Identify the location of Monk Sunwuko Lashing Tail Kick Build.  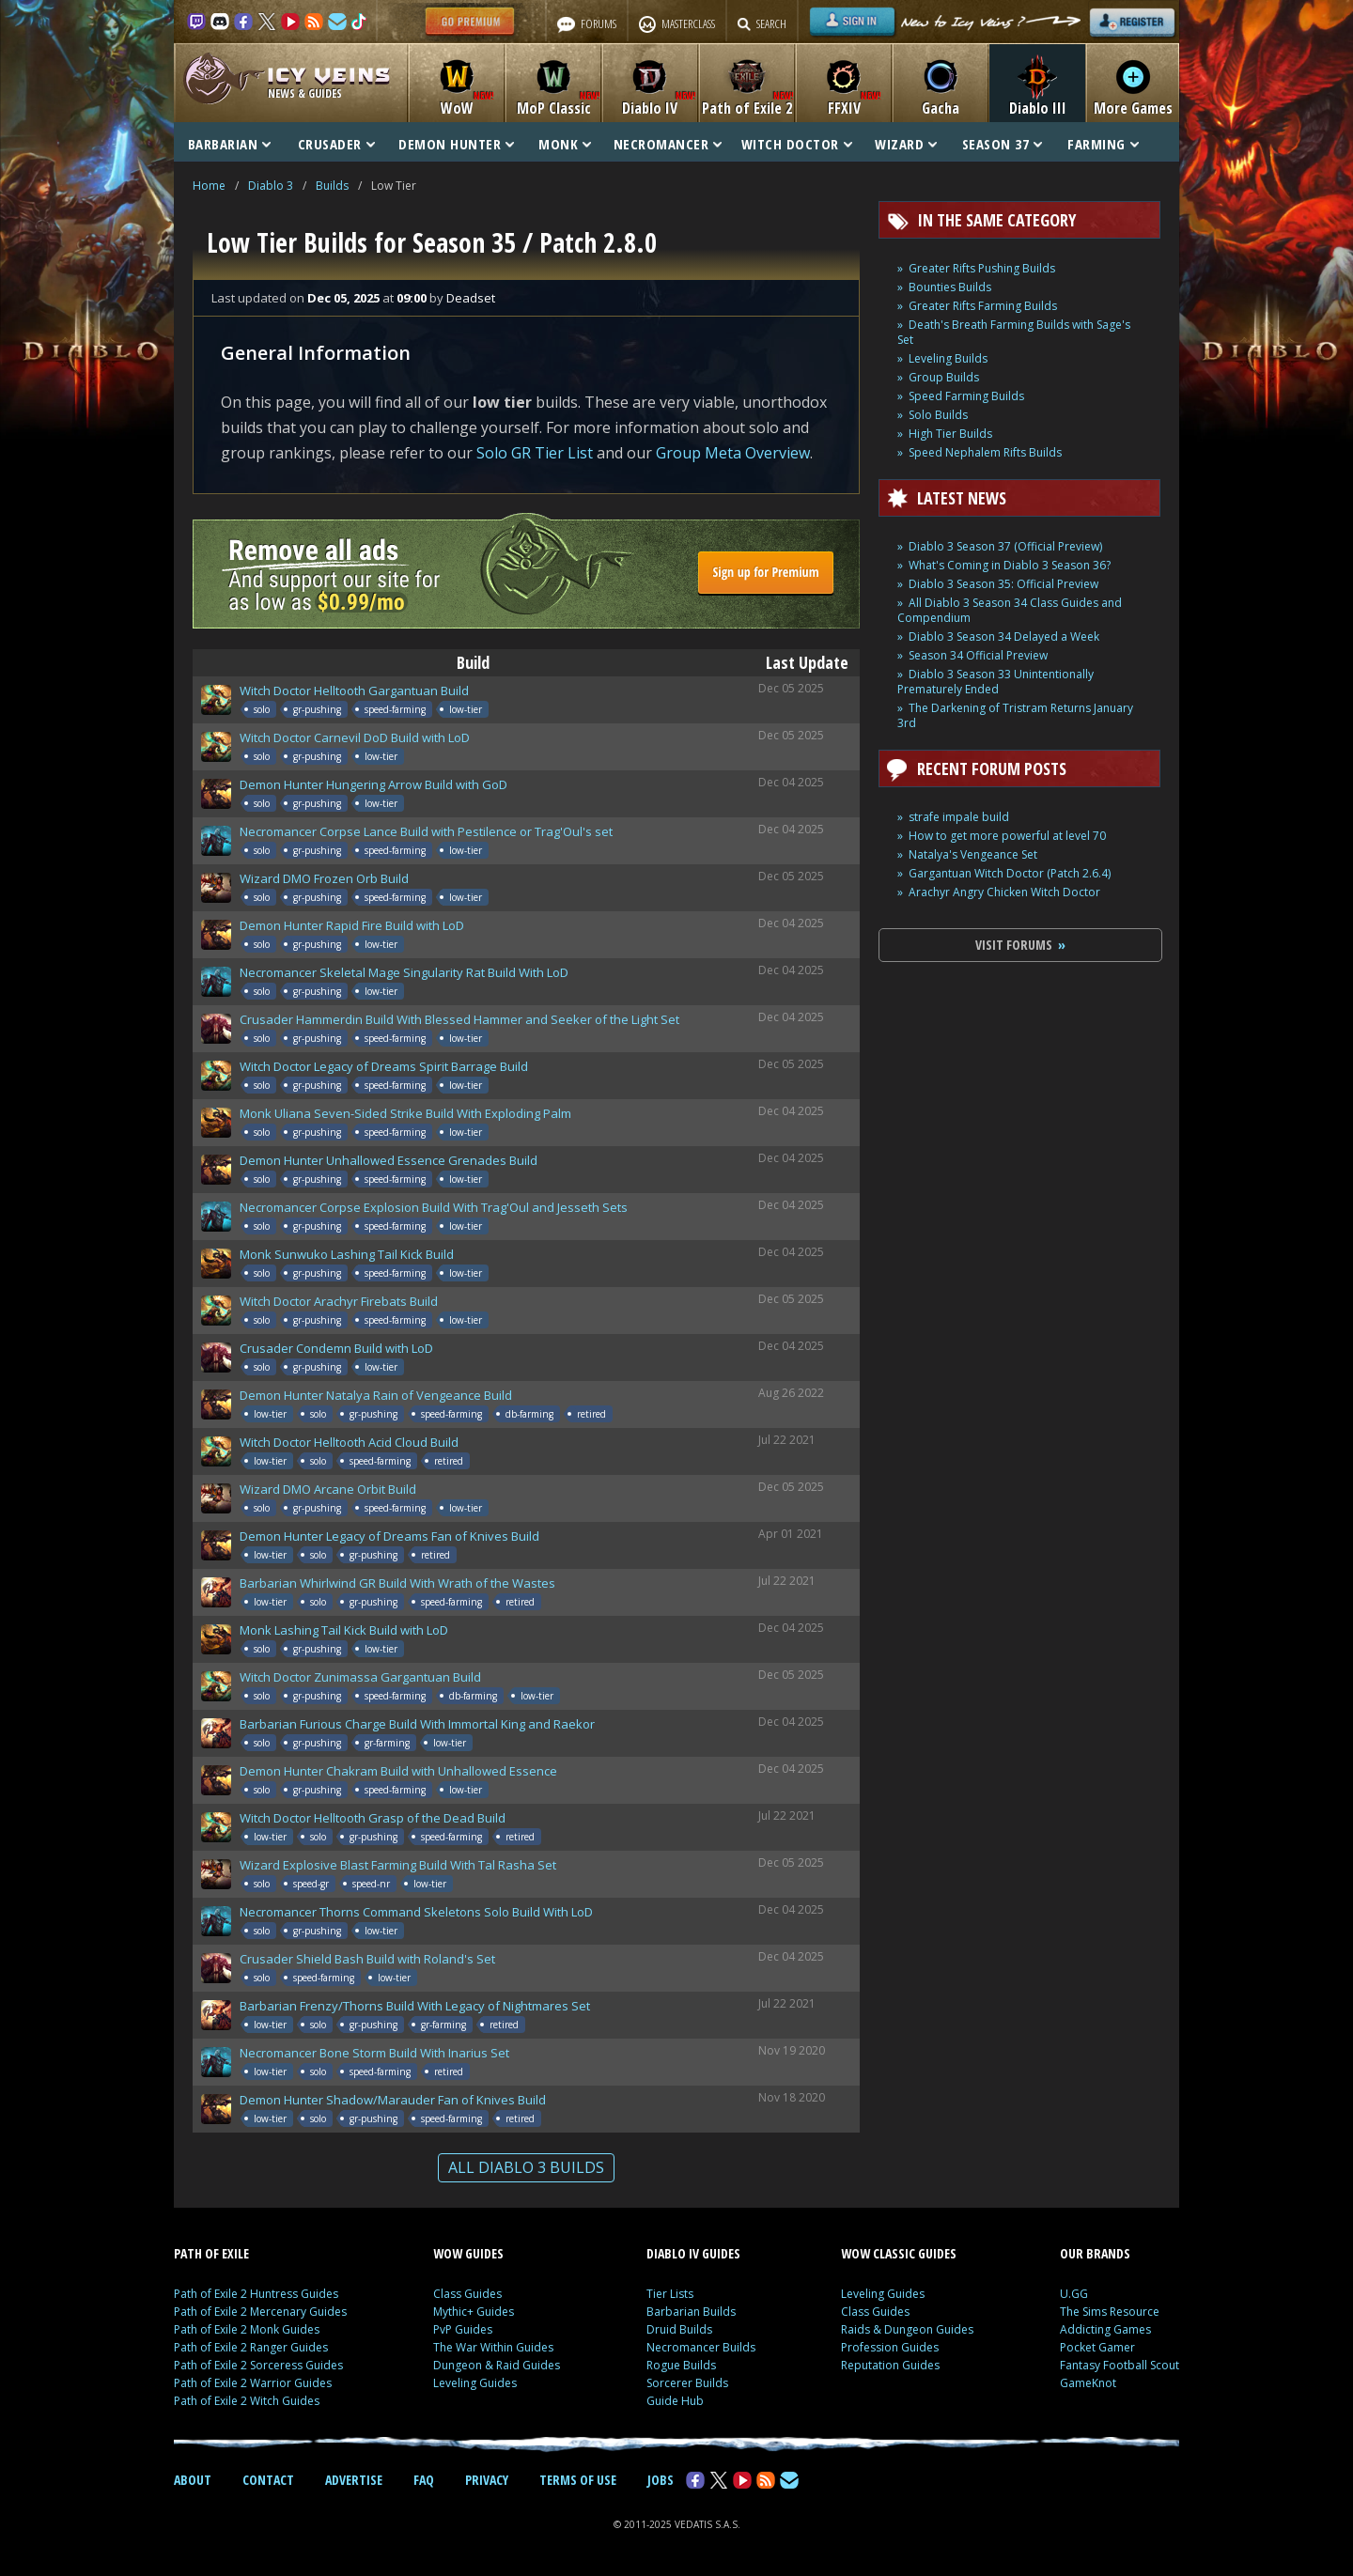
(347, 1254).